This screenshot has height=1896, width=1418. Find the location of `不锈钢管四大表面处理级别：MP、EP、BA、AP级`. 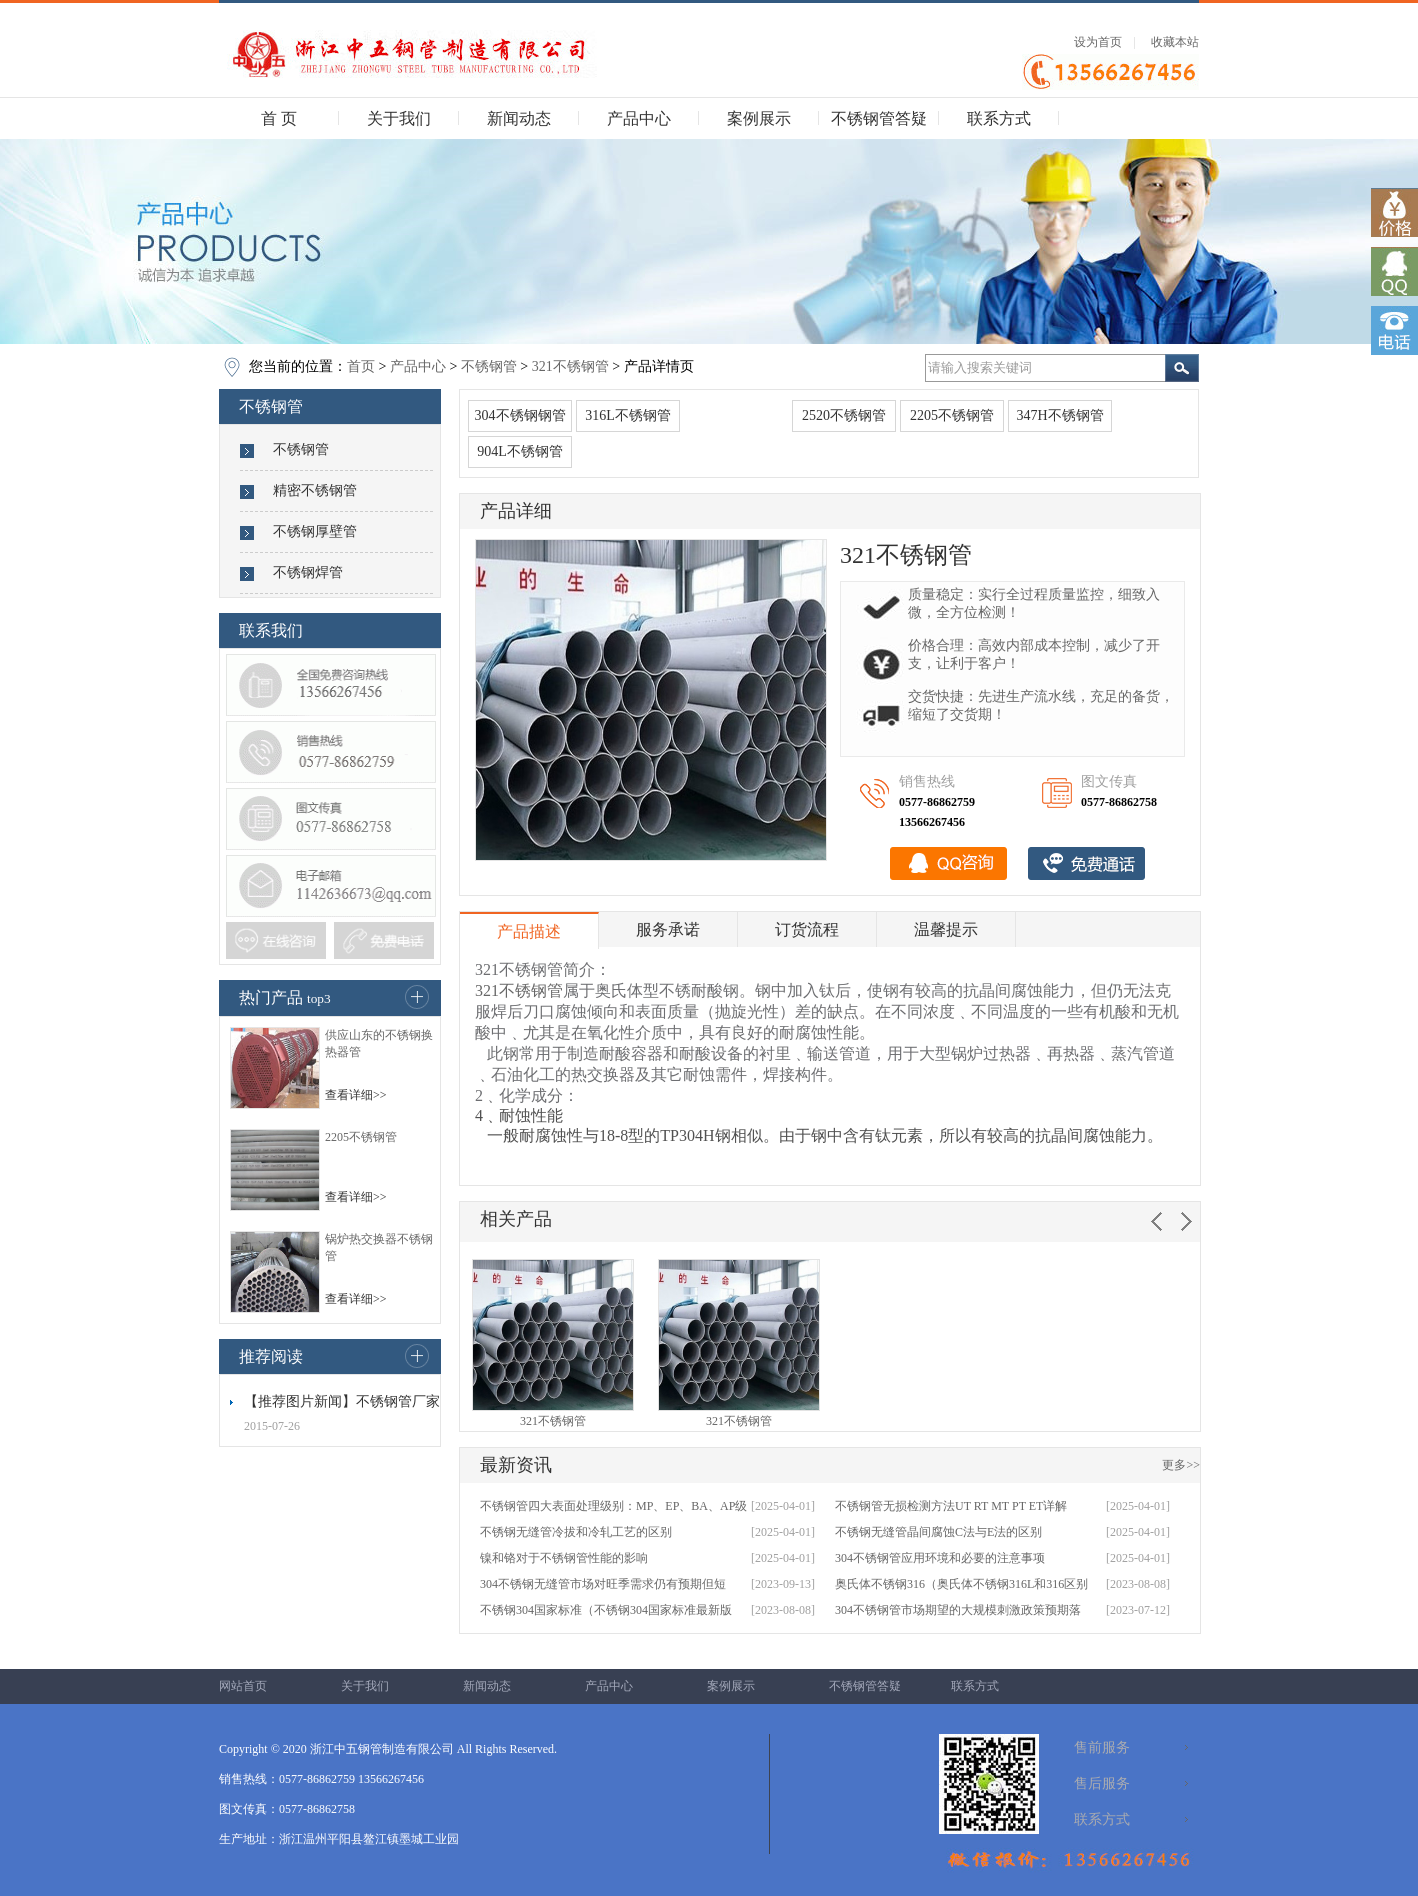

不锈钢管四大表面处理级别：MP、EP、BA、AP级 is located at coordinates (613, 1506).